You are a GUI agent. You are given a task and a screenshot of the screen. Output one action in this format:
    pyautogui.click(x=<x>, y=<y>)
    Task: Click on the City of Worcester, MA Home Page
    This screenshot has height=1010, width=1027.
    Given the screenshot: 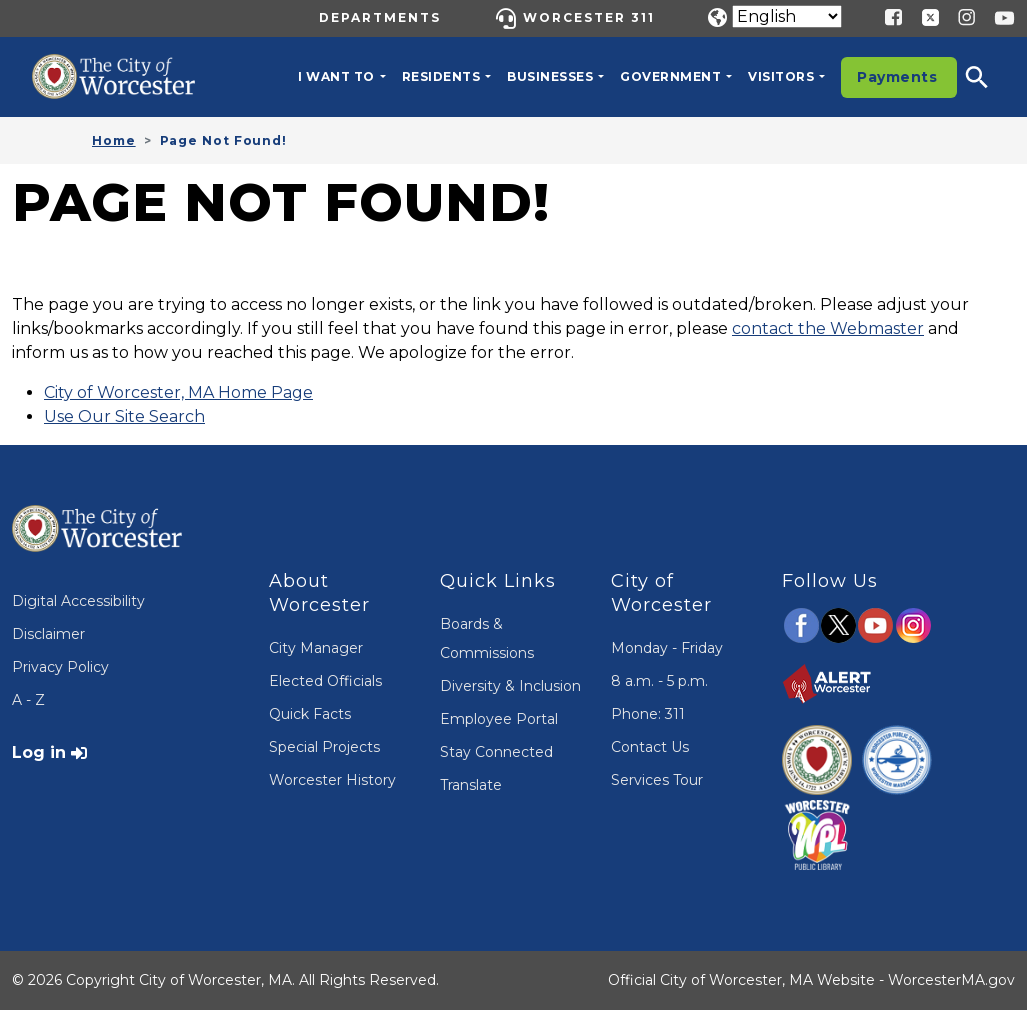 What is the action you would take?
    pyautogui.click(x=178, y=392)
    